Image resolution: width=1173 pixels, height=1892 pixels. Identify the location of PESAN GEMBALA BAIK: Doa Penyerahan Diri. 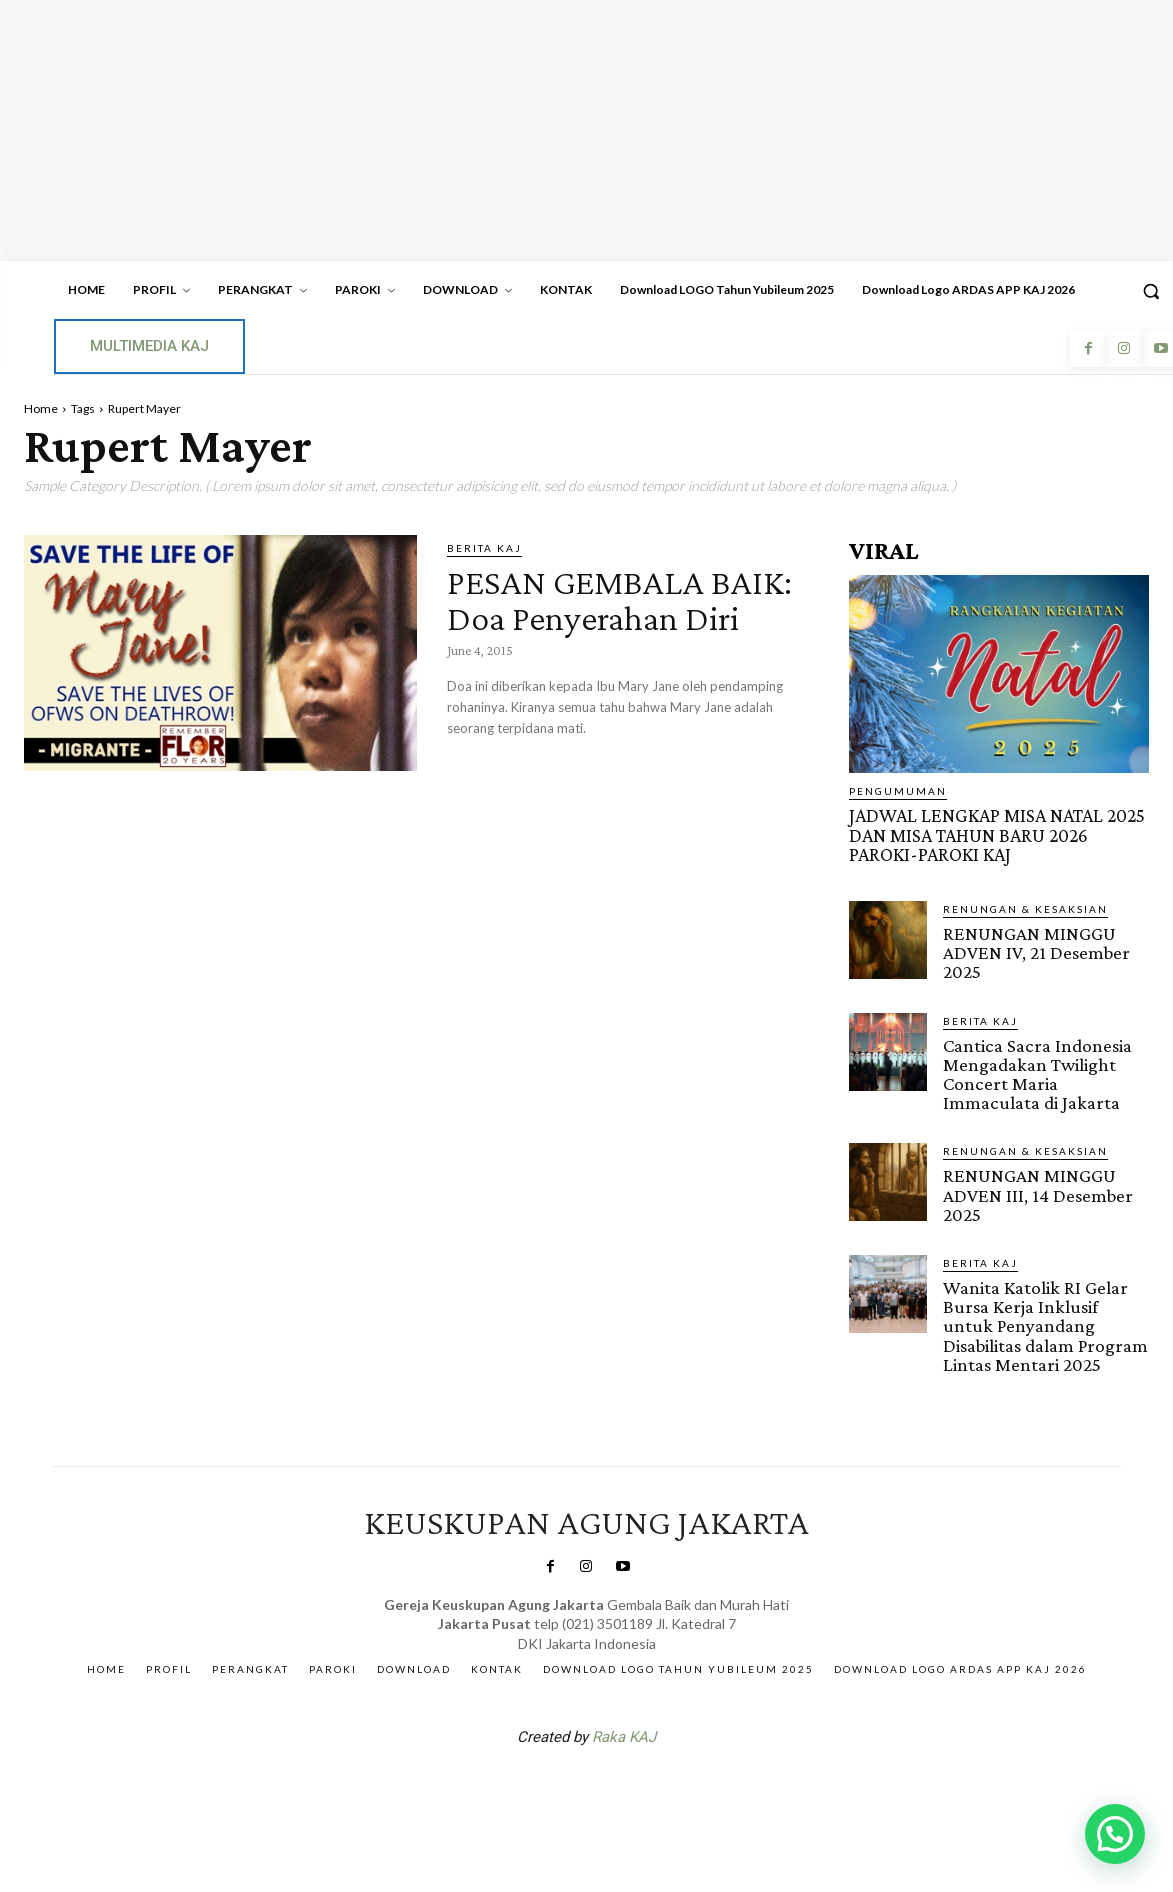
(622, 616).